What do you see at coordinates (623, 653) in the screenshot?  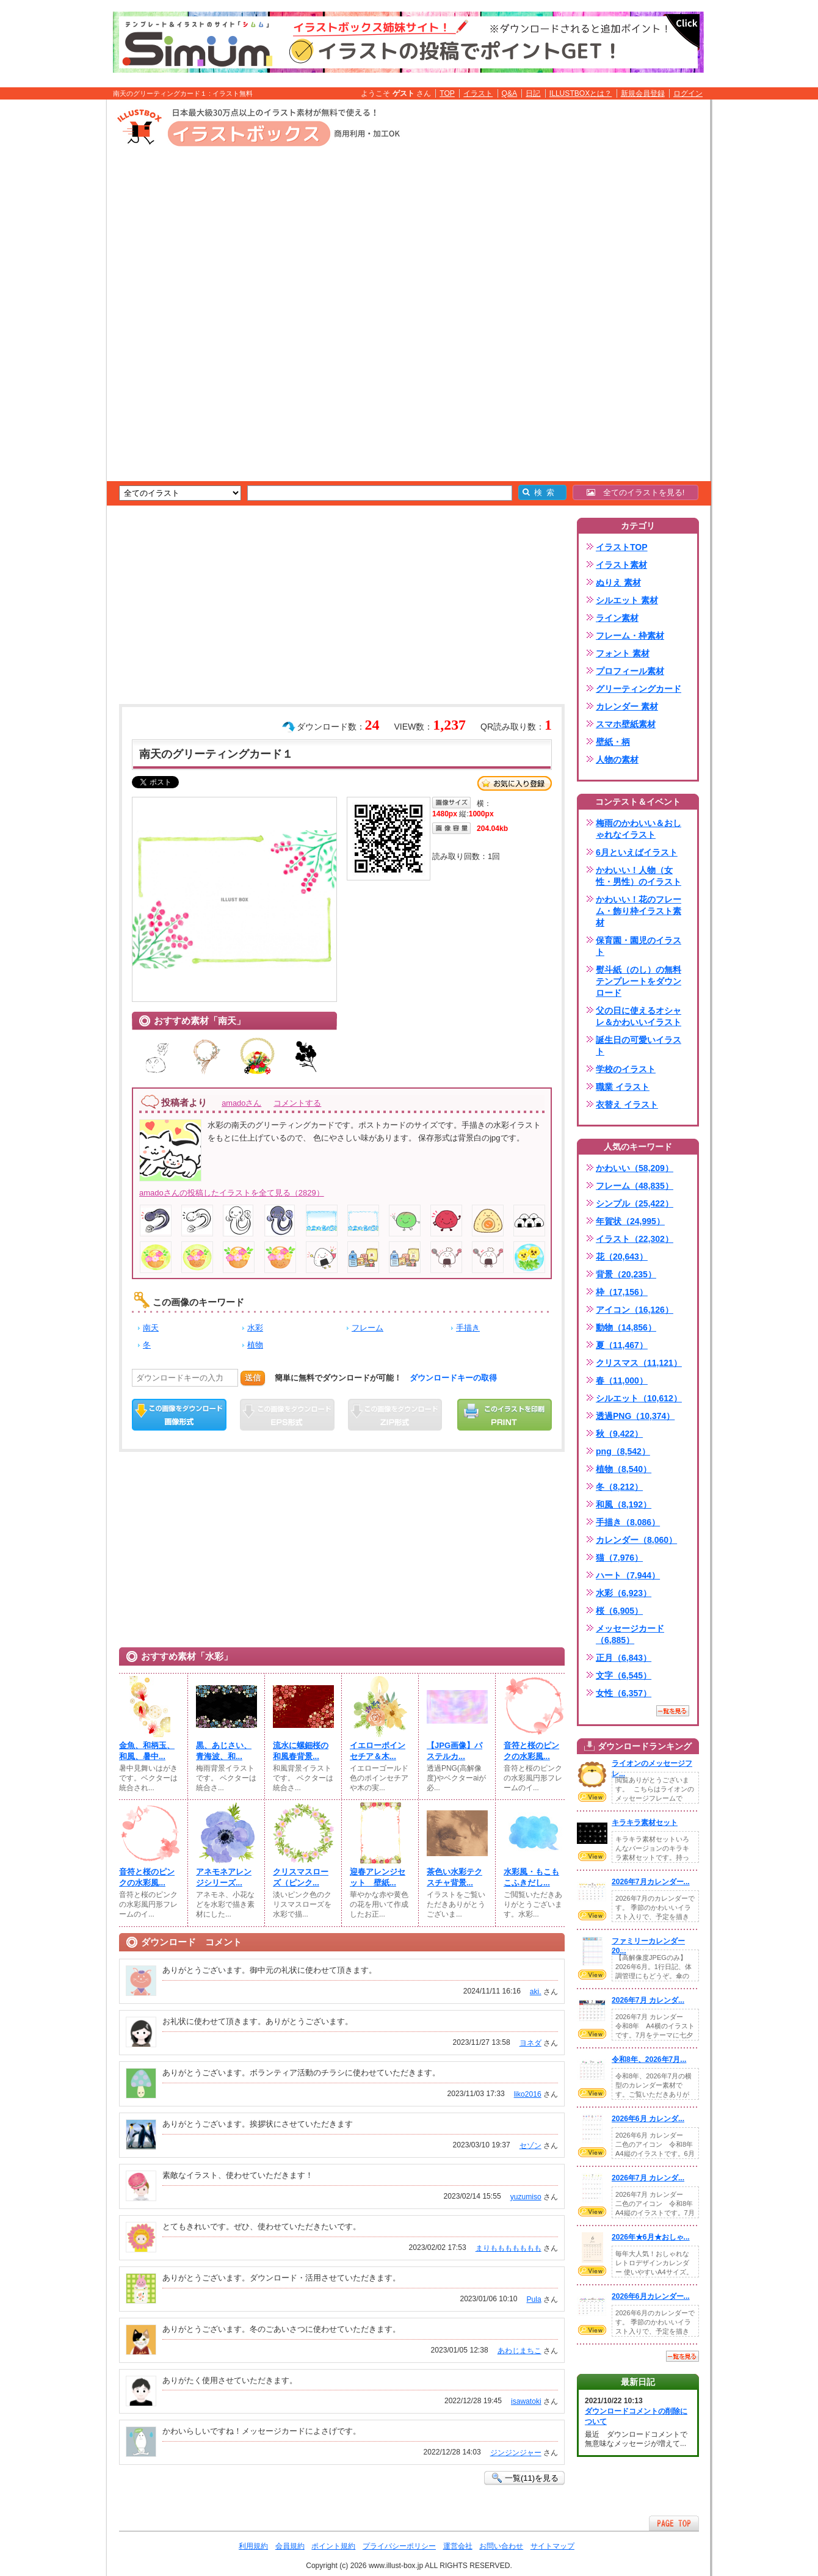 I see `フォント 素材` at bounding box center [623, 653].